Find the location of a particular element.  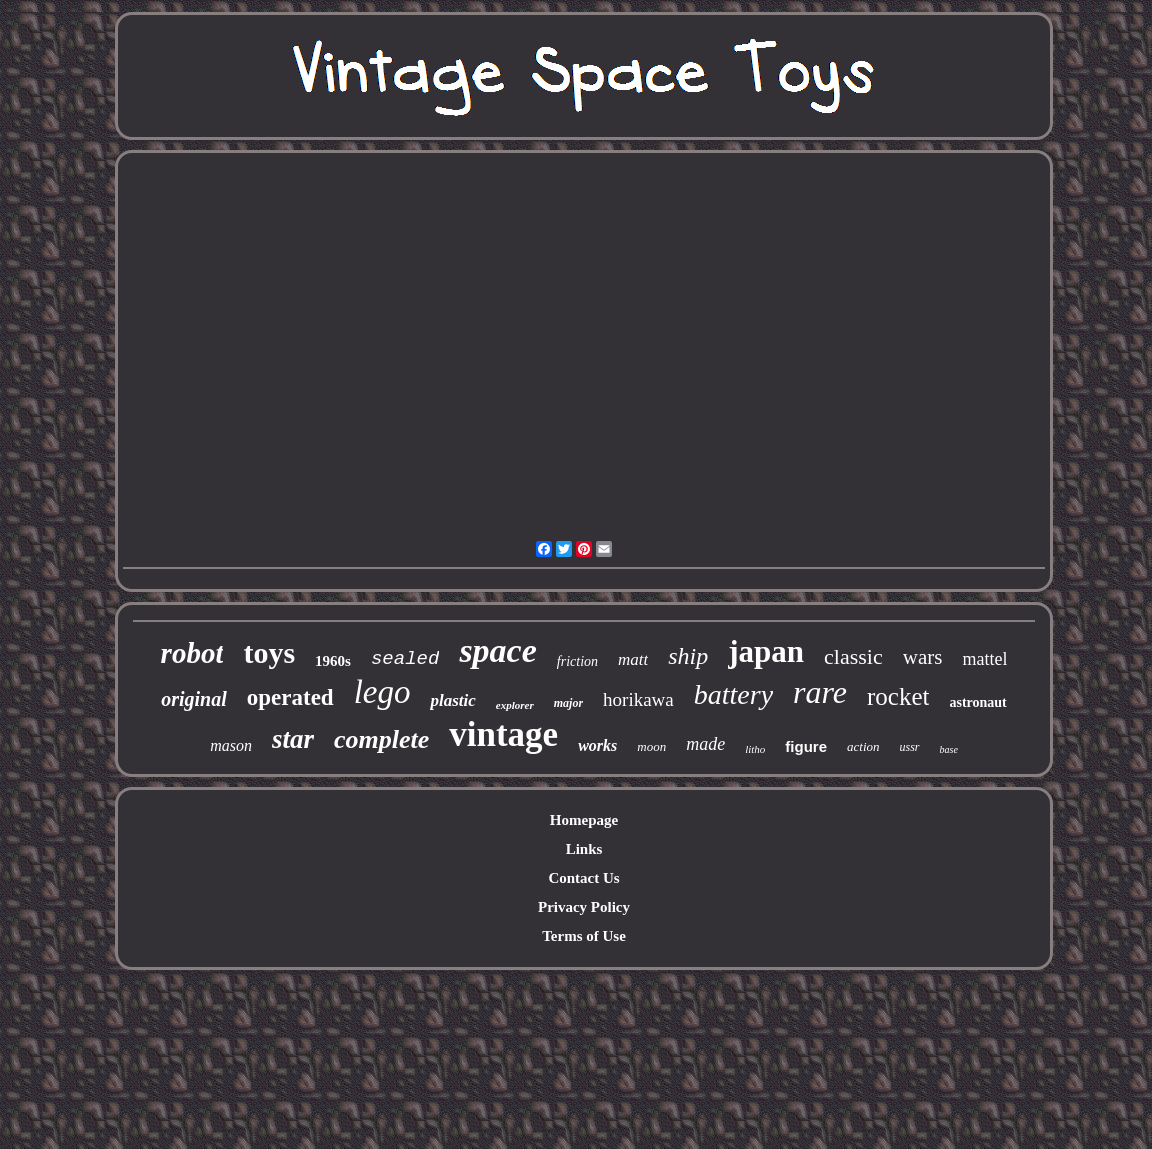

complete is located at coordinates (381, 739).